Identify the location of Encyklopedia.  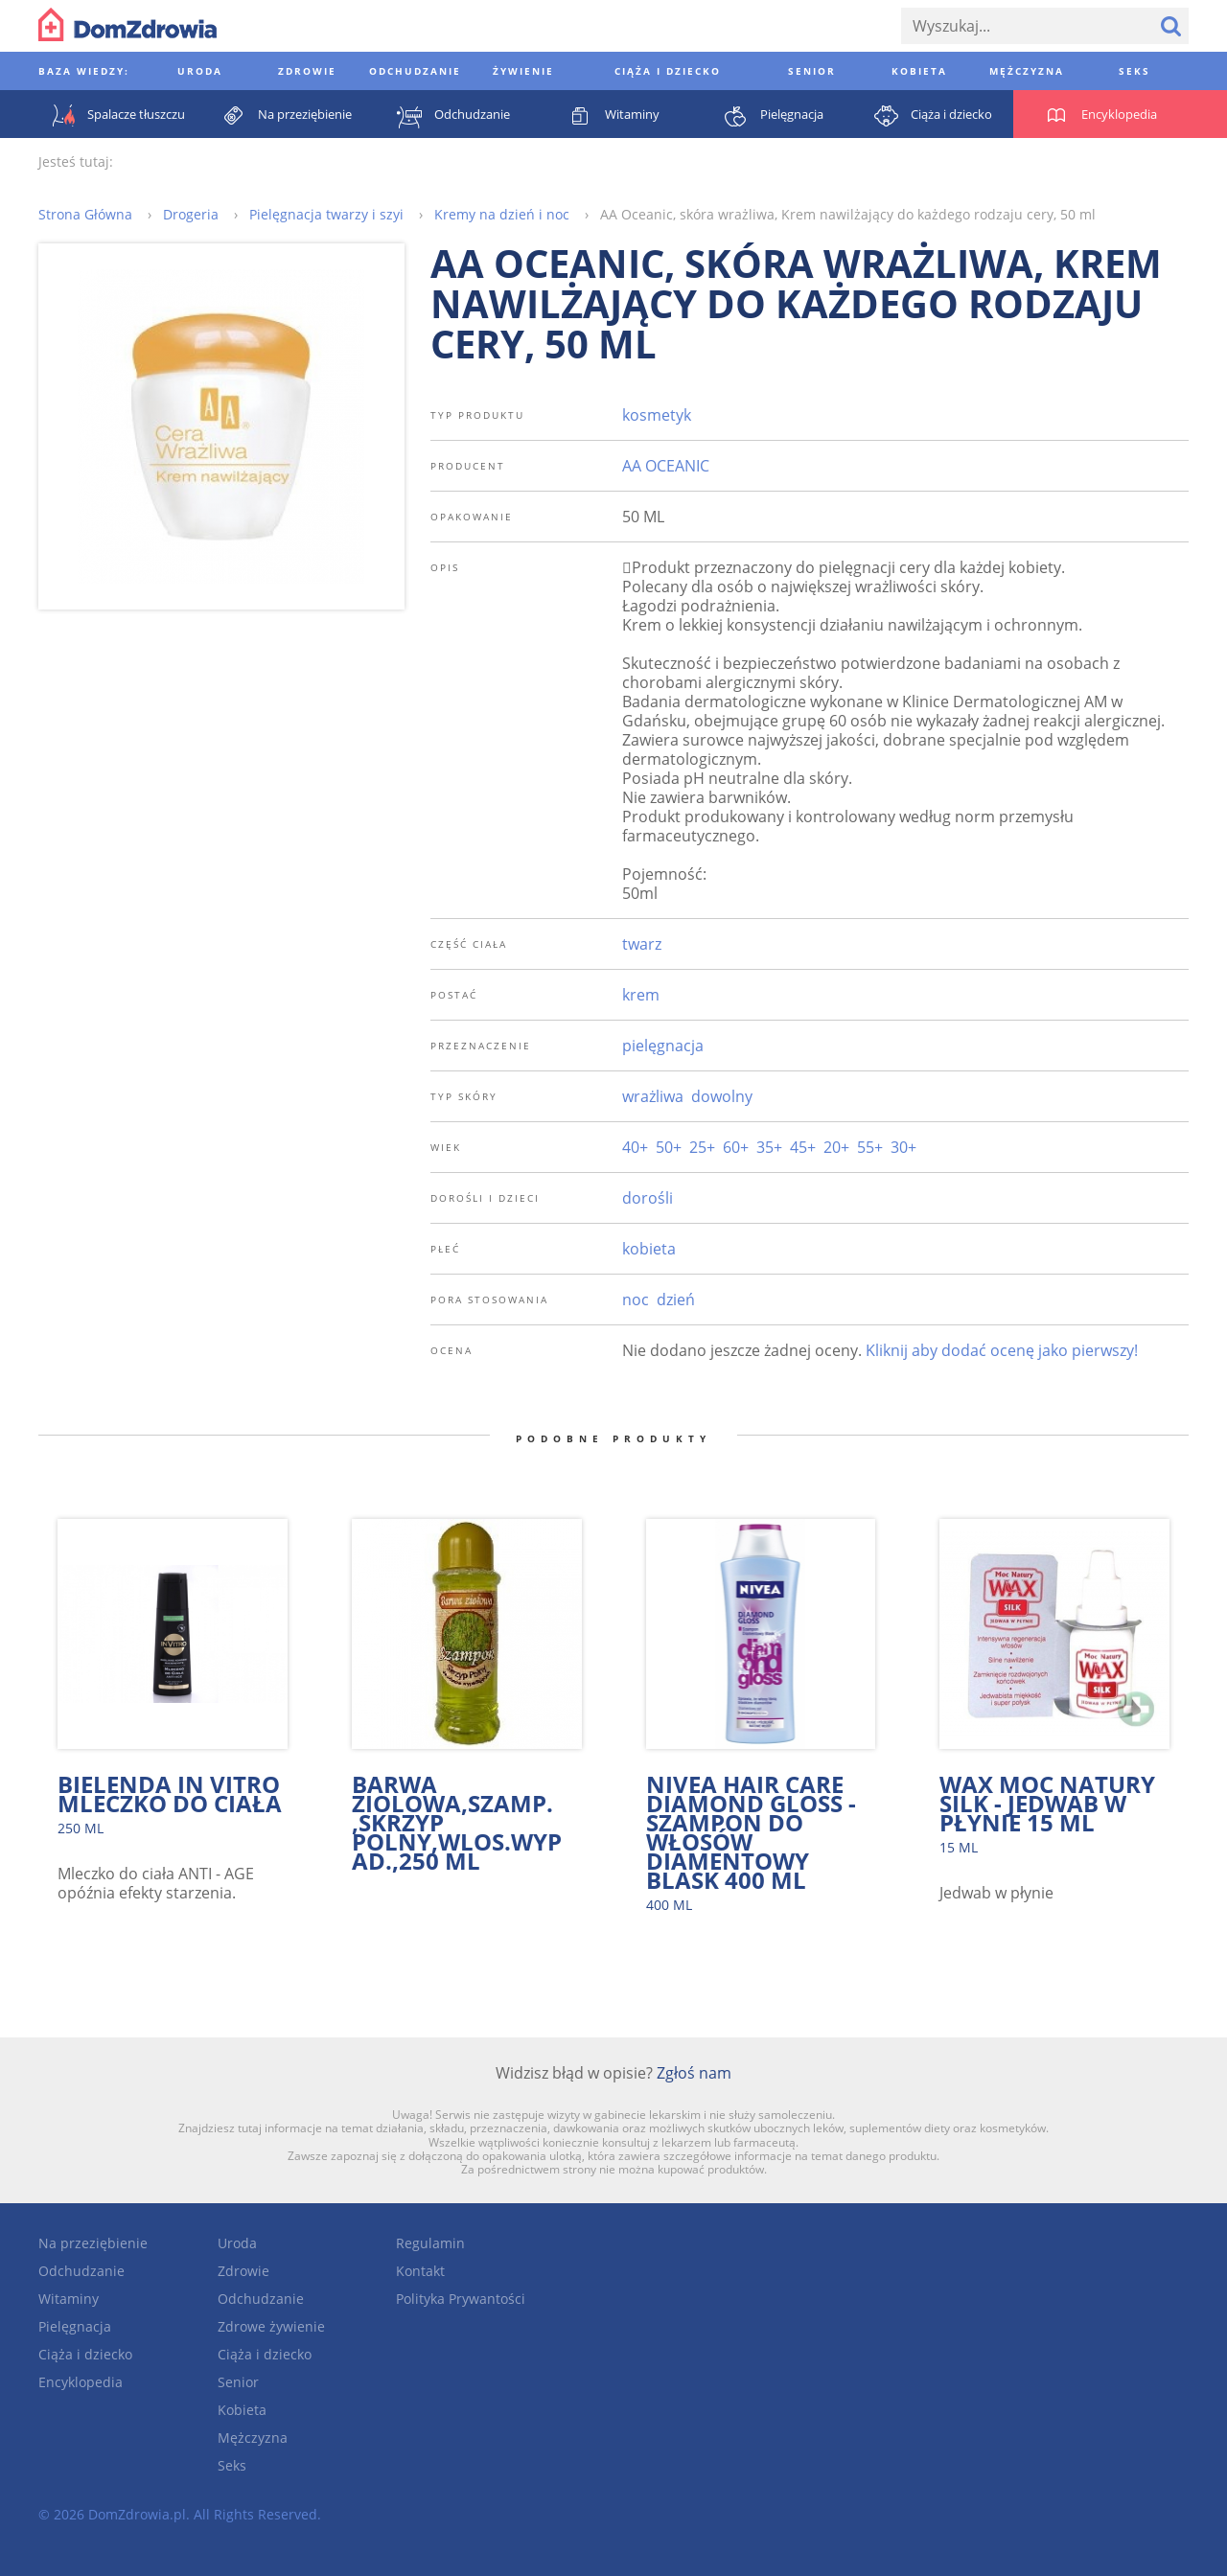
(80, 2382).